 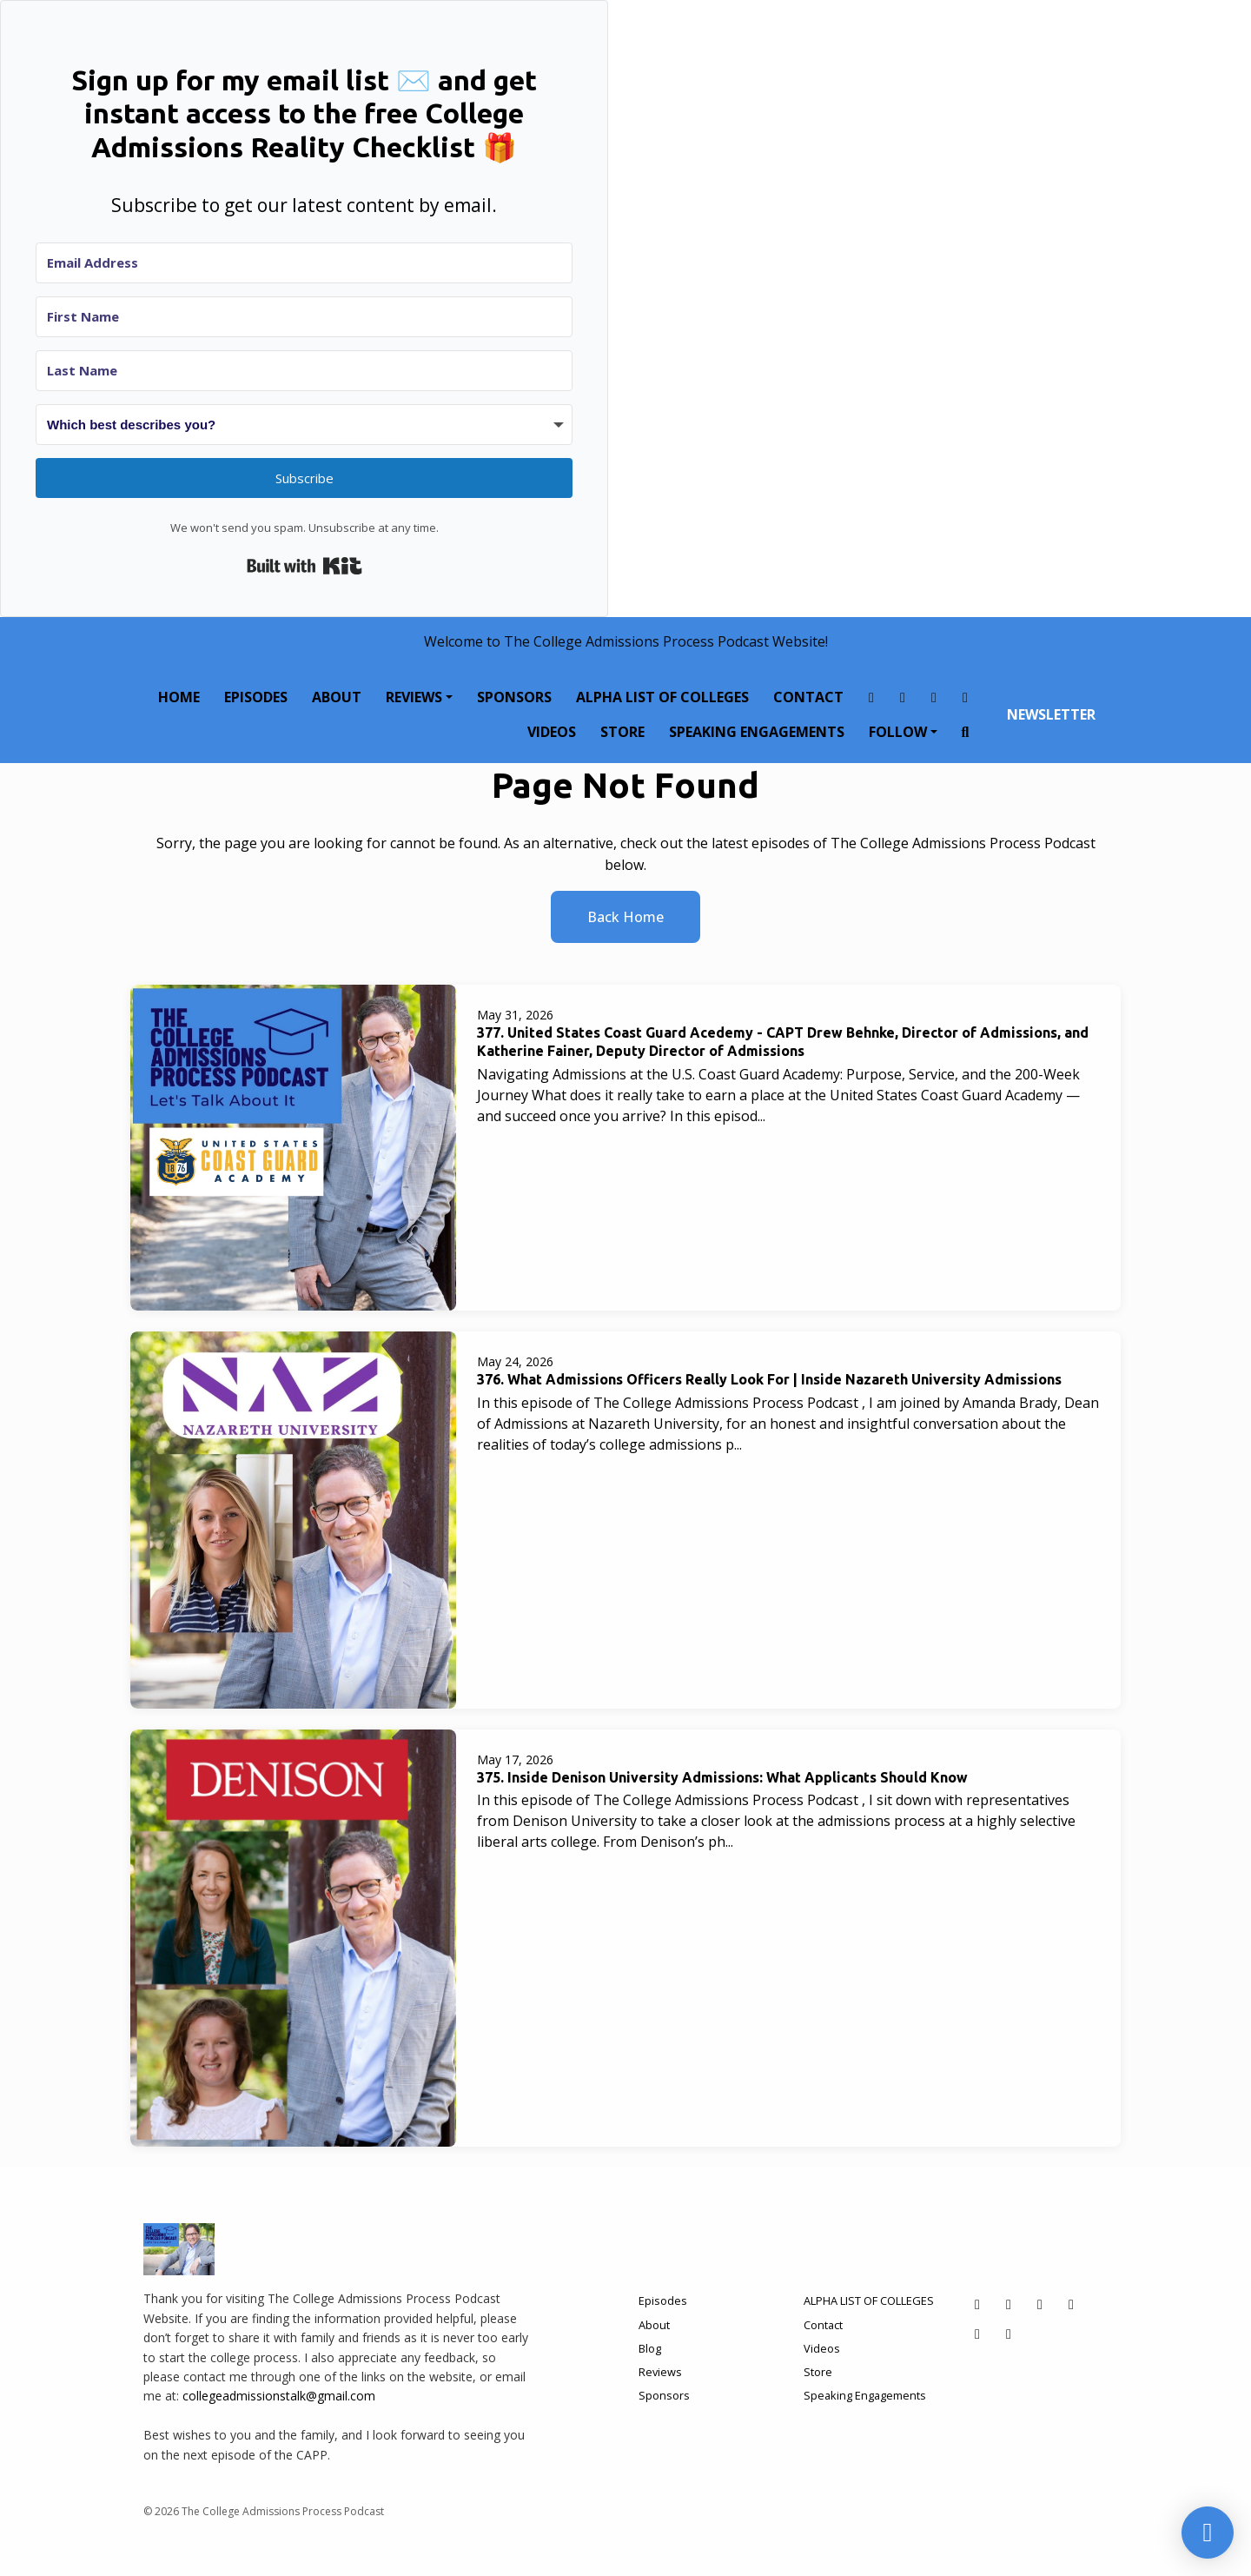 I want to click on [Email Address], so click(x=304, y=262).